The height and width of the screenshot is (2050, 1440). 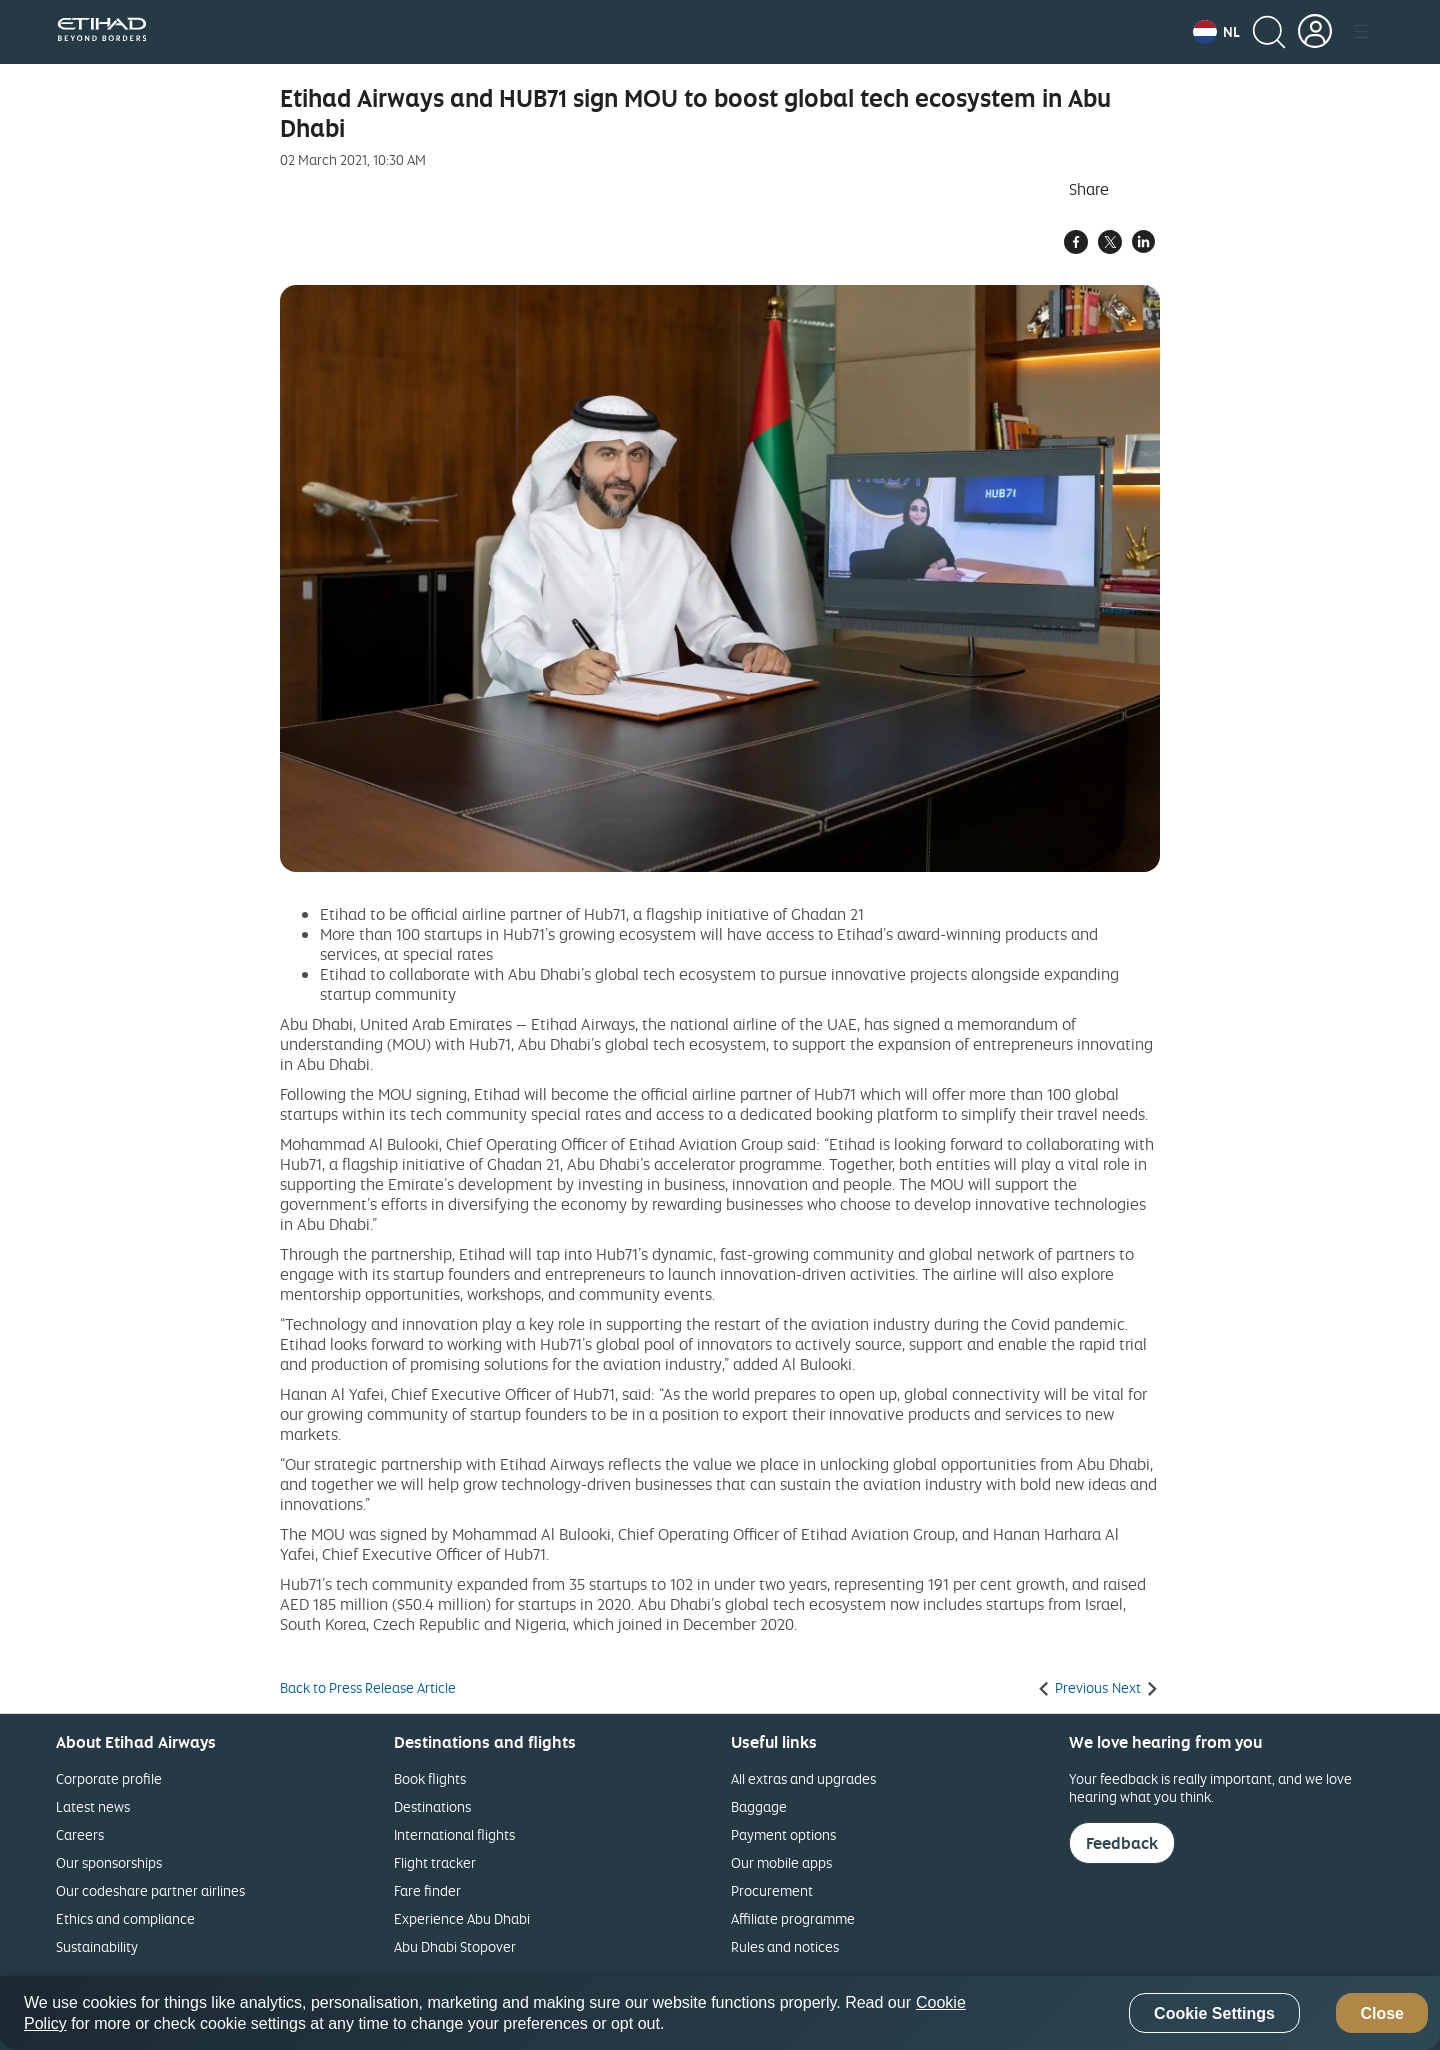 I want to click on Latest news, so click(x=93, y=1806).